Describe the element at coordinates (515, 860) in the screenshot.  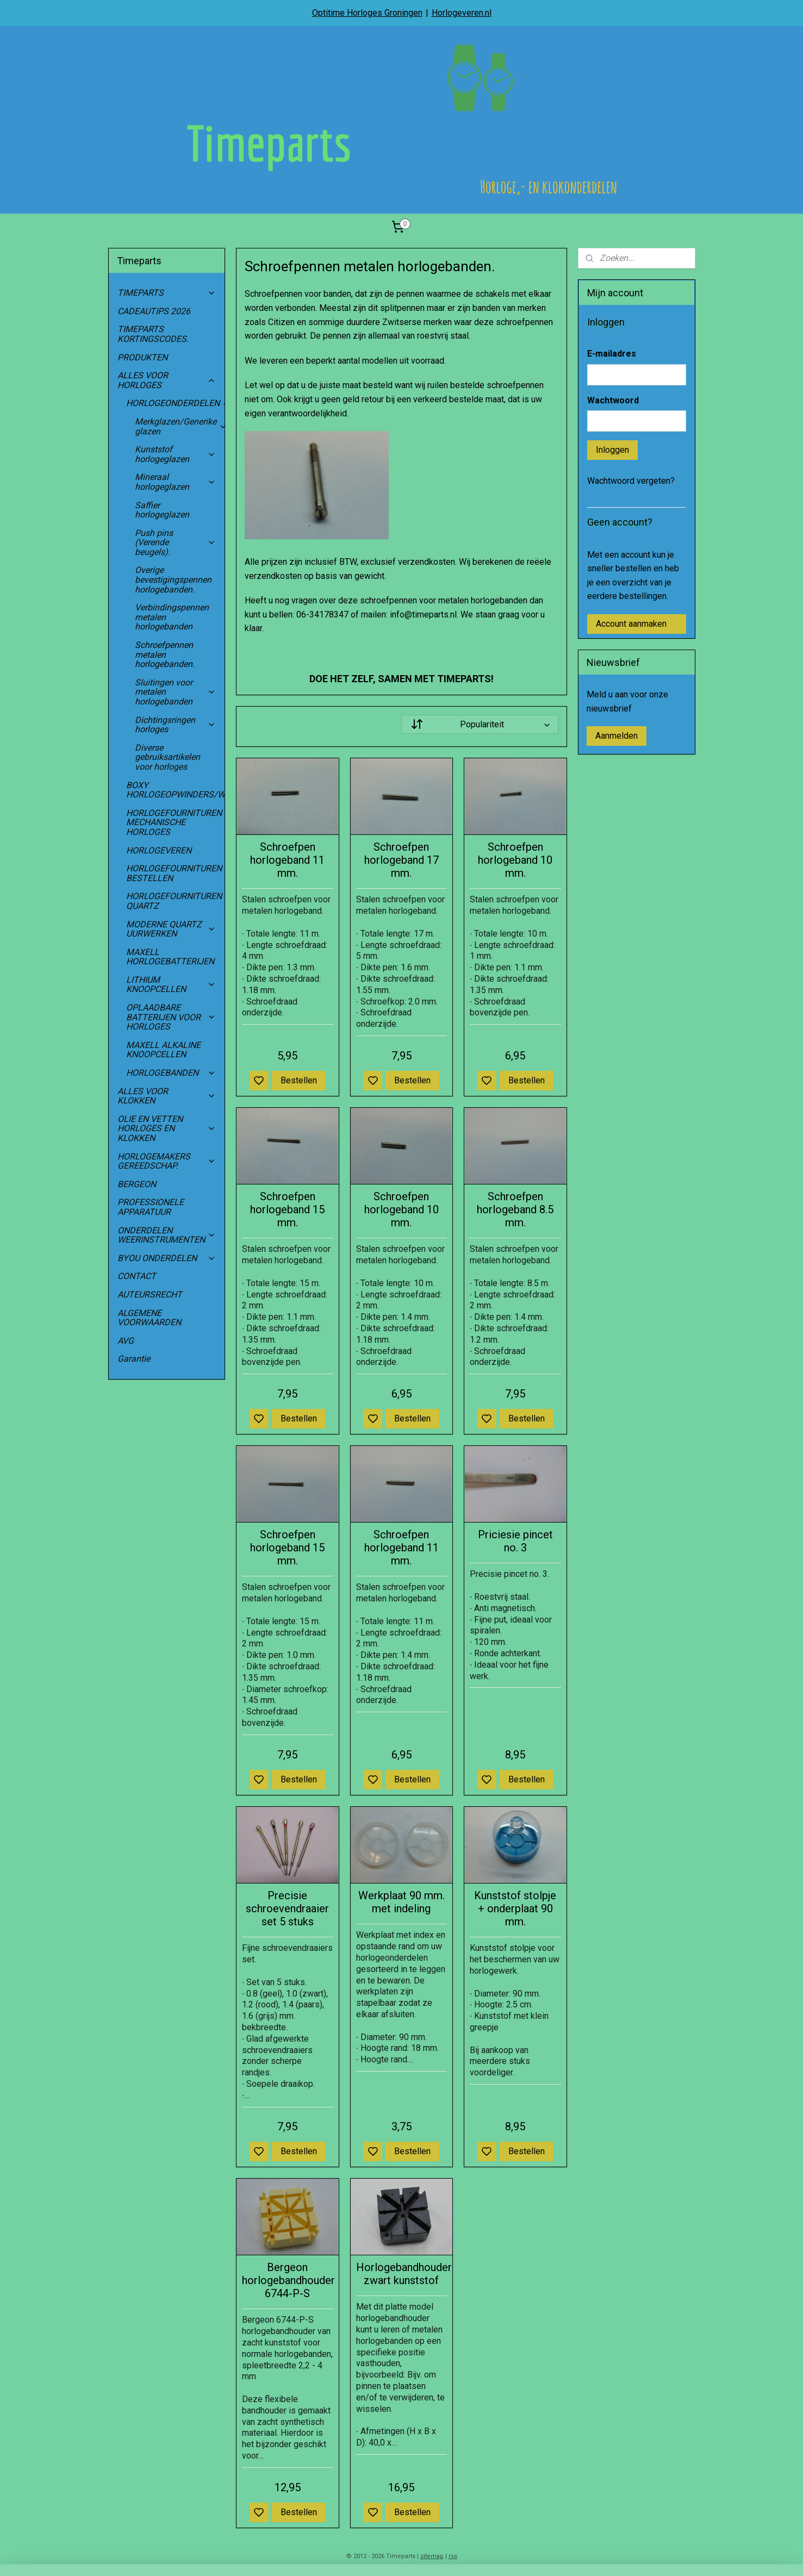
I see `Schroefpen horlogeband 10 mm.` at that location.